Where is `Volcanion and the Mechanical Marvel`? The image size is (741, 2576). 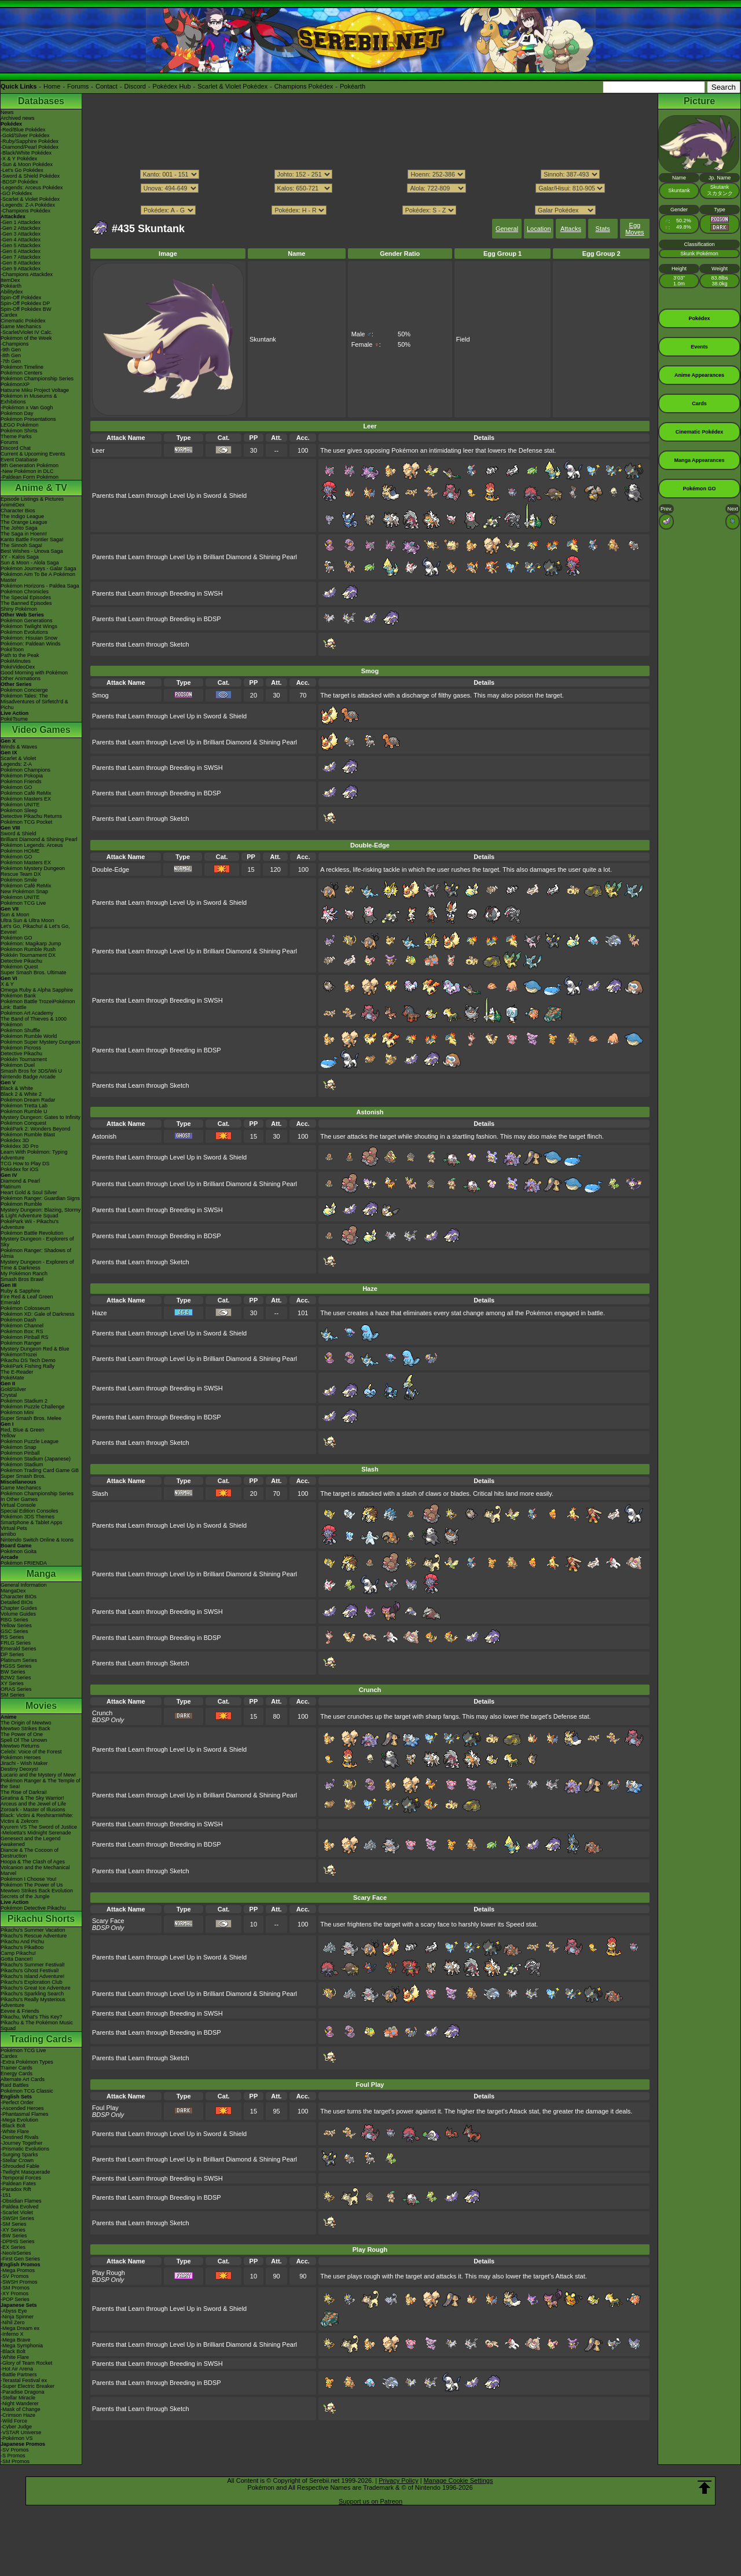
Volcanion and the Mechanical Marvel is located at coordinates (35, 1870).